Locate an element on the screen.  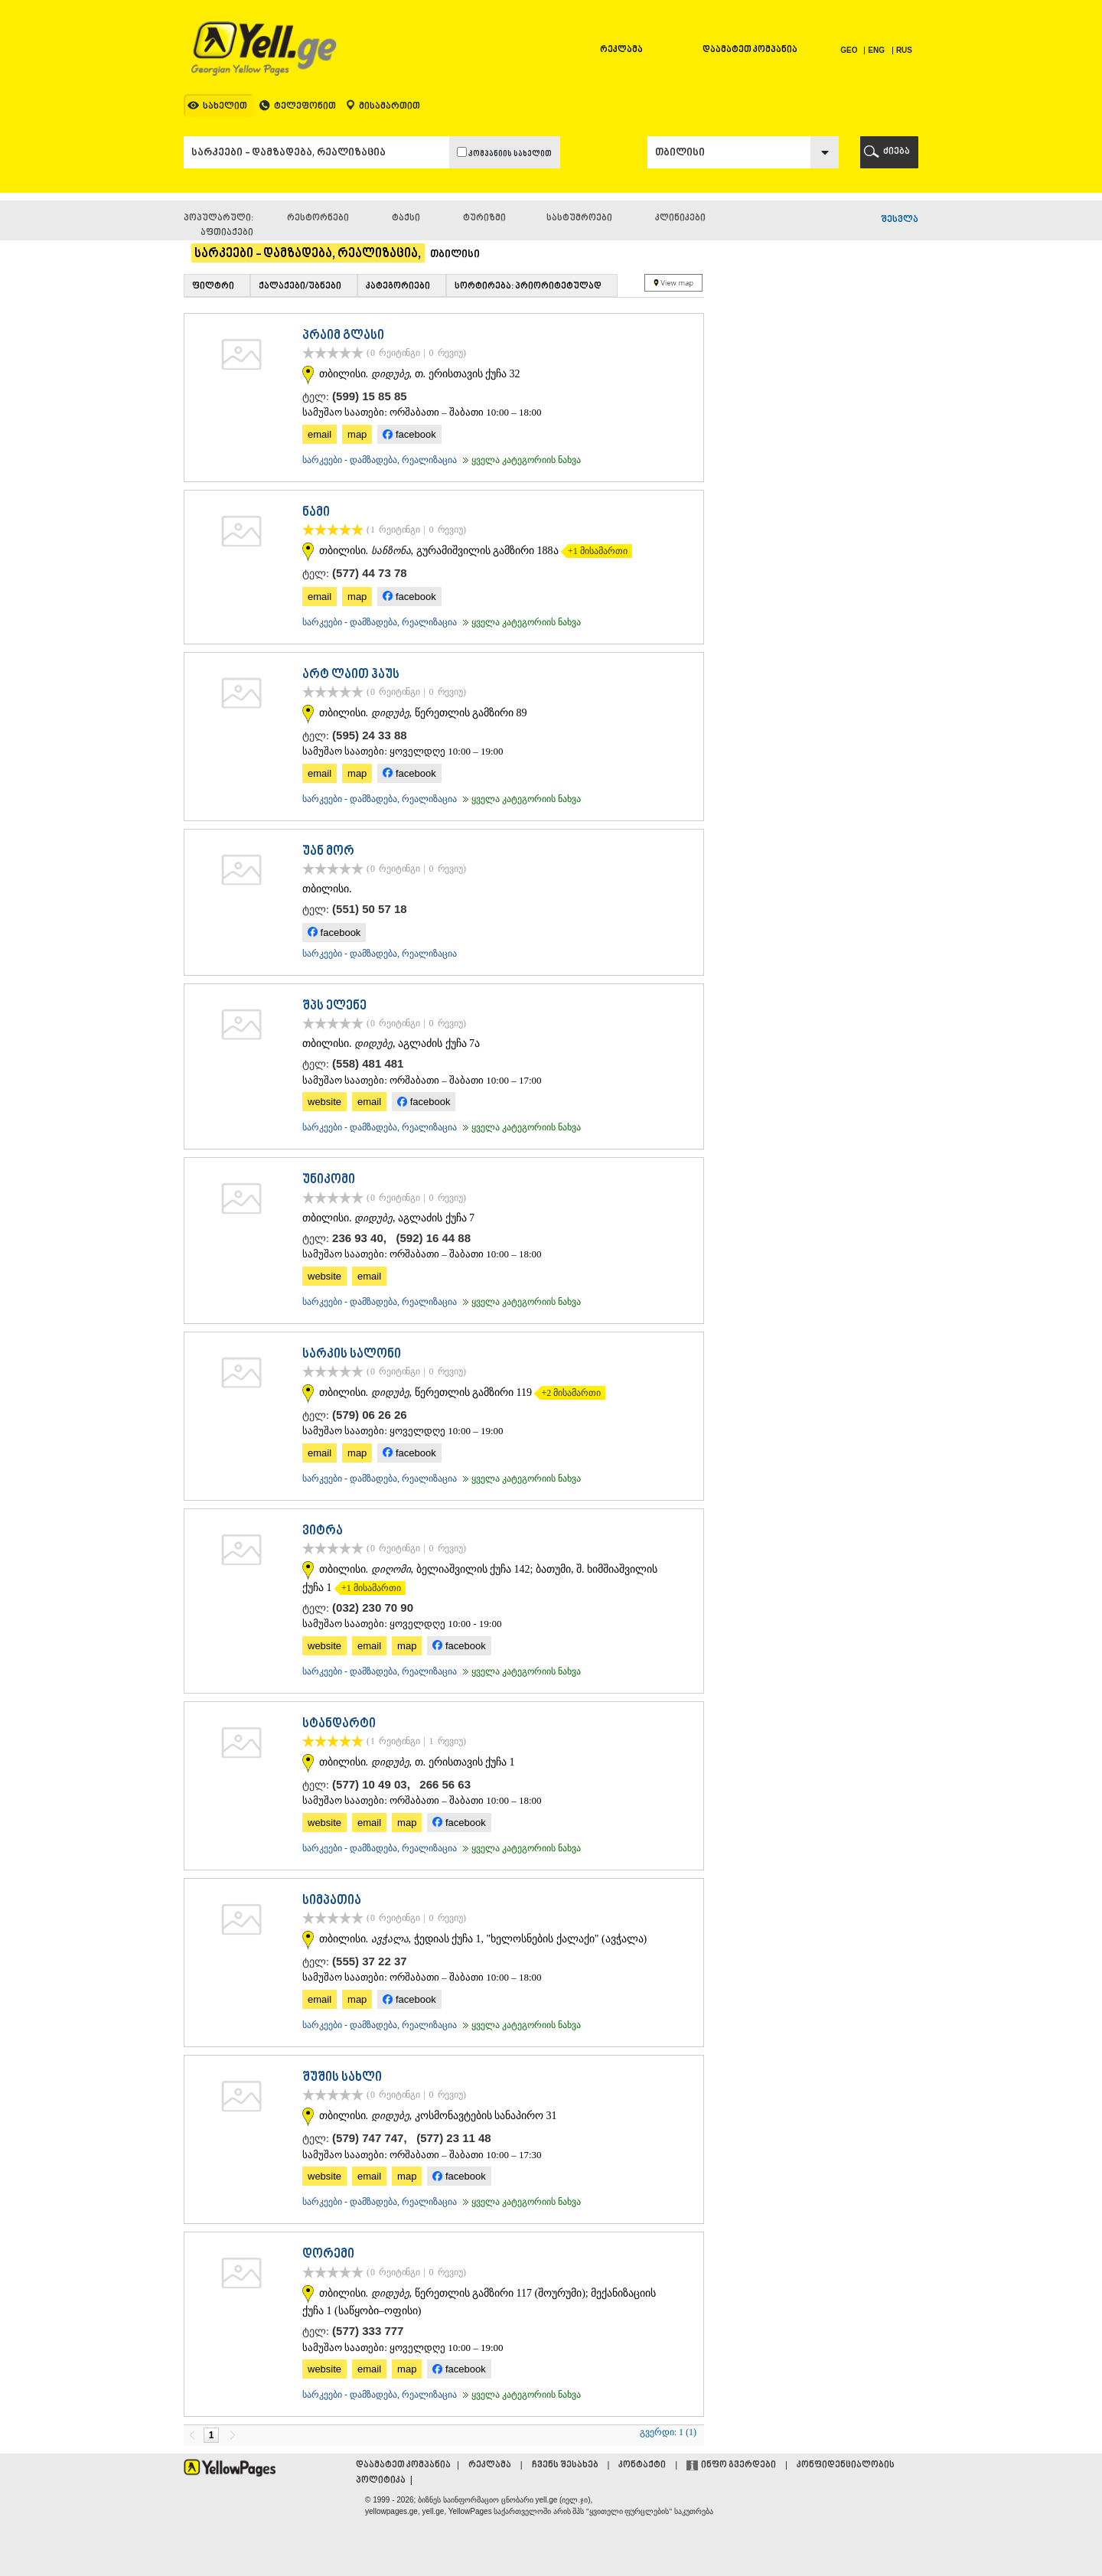
ქალაქები/უბნები is located at coordinates (300, 287).